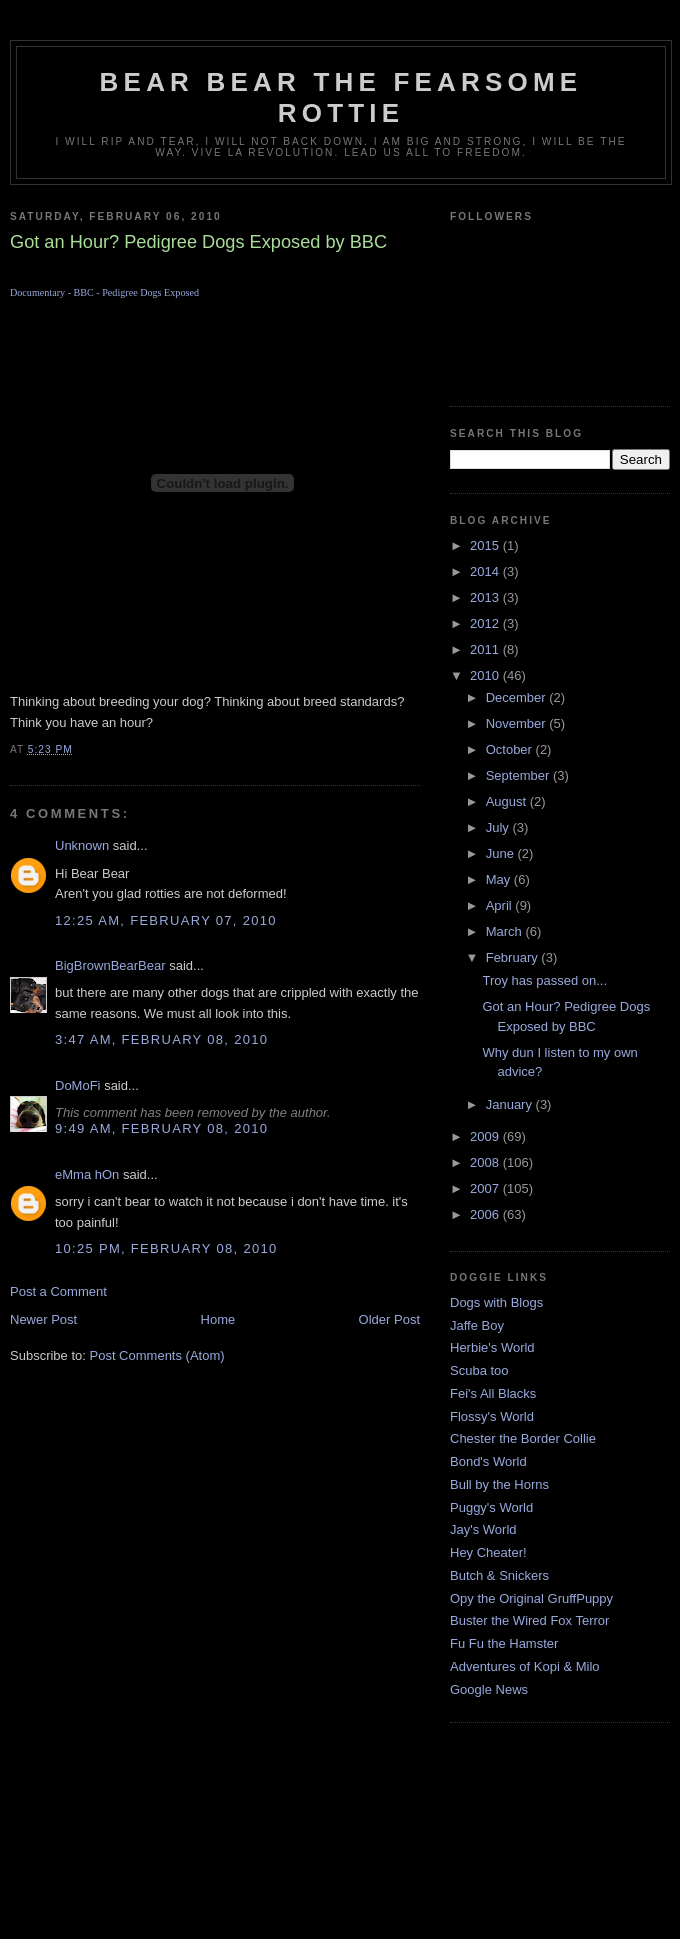  What do you see at coordinates (161, 1128) in the screenshot?
I see `9:49 AM, February 08, 2010` at bounding box center [161, 1128].